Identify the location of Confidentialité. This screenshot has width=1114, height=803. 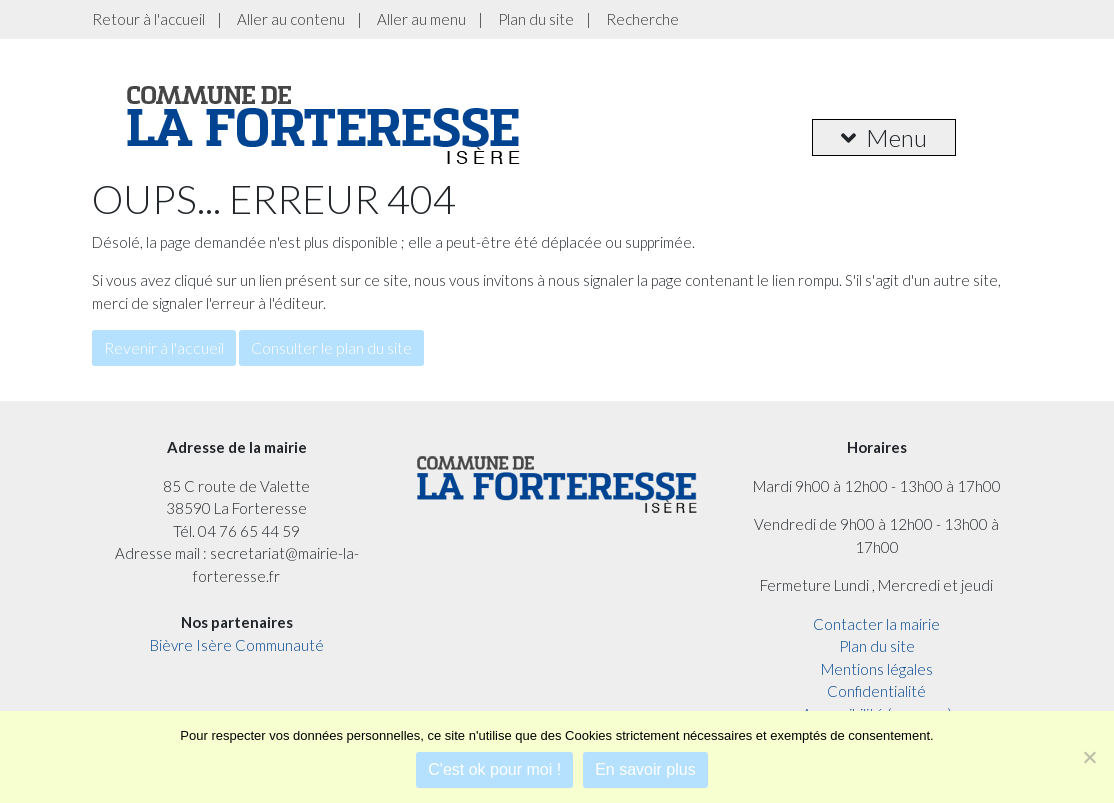
(876, 691).